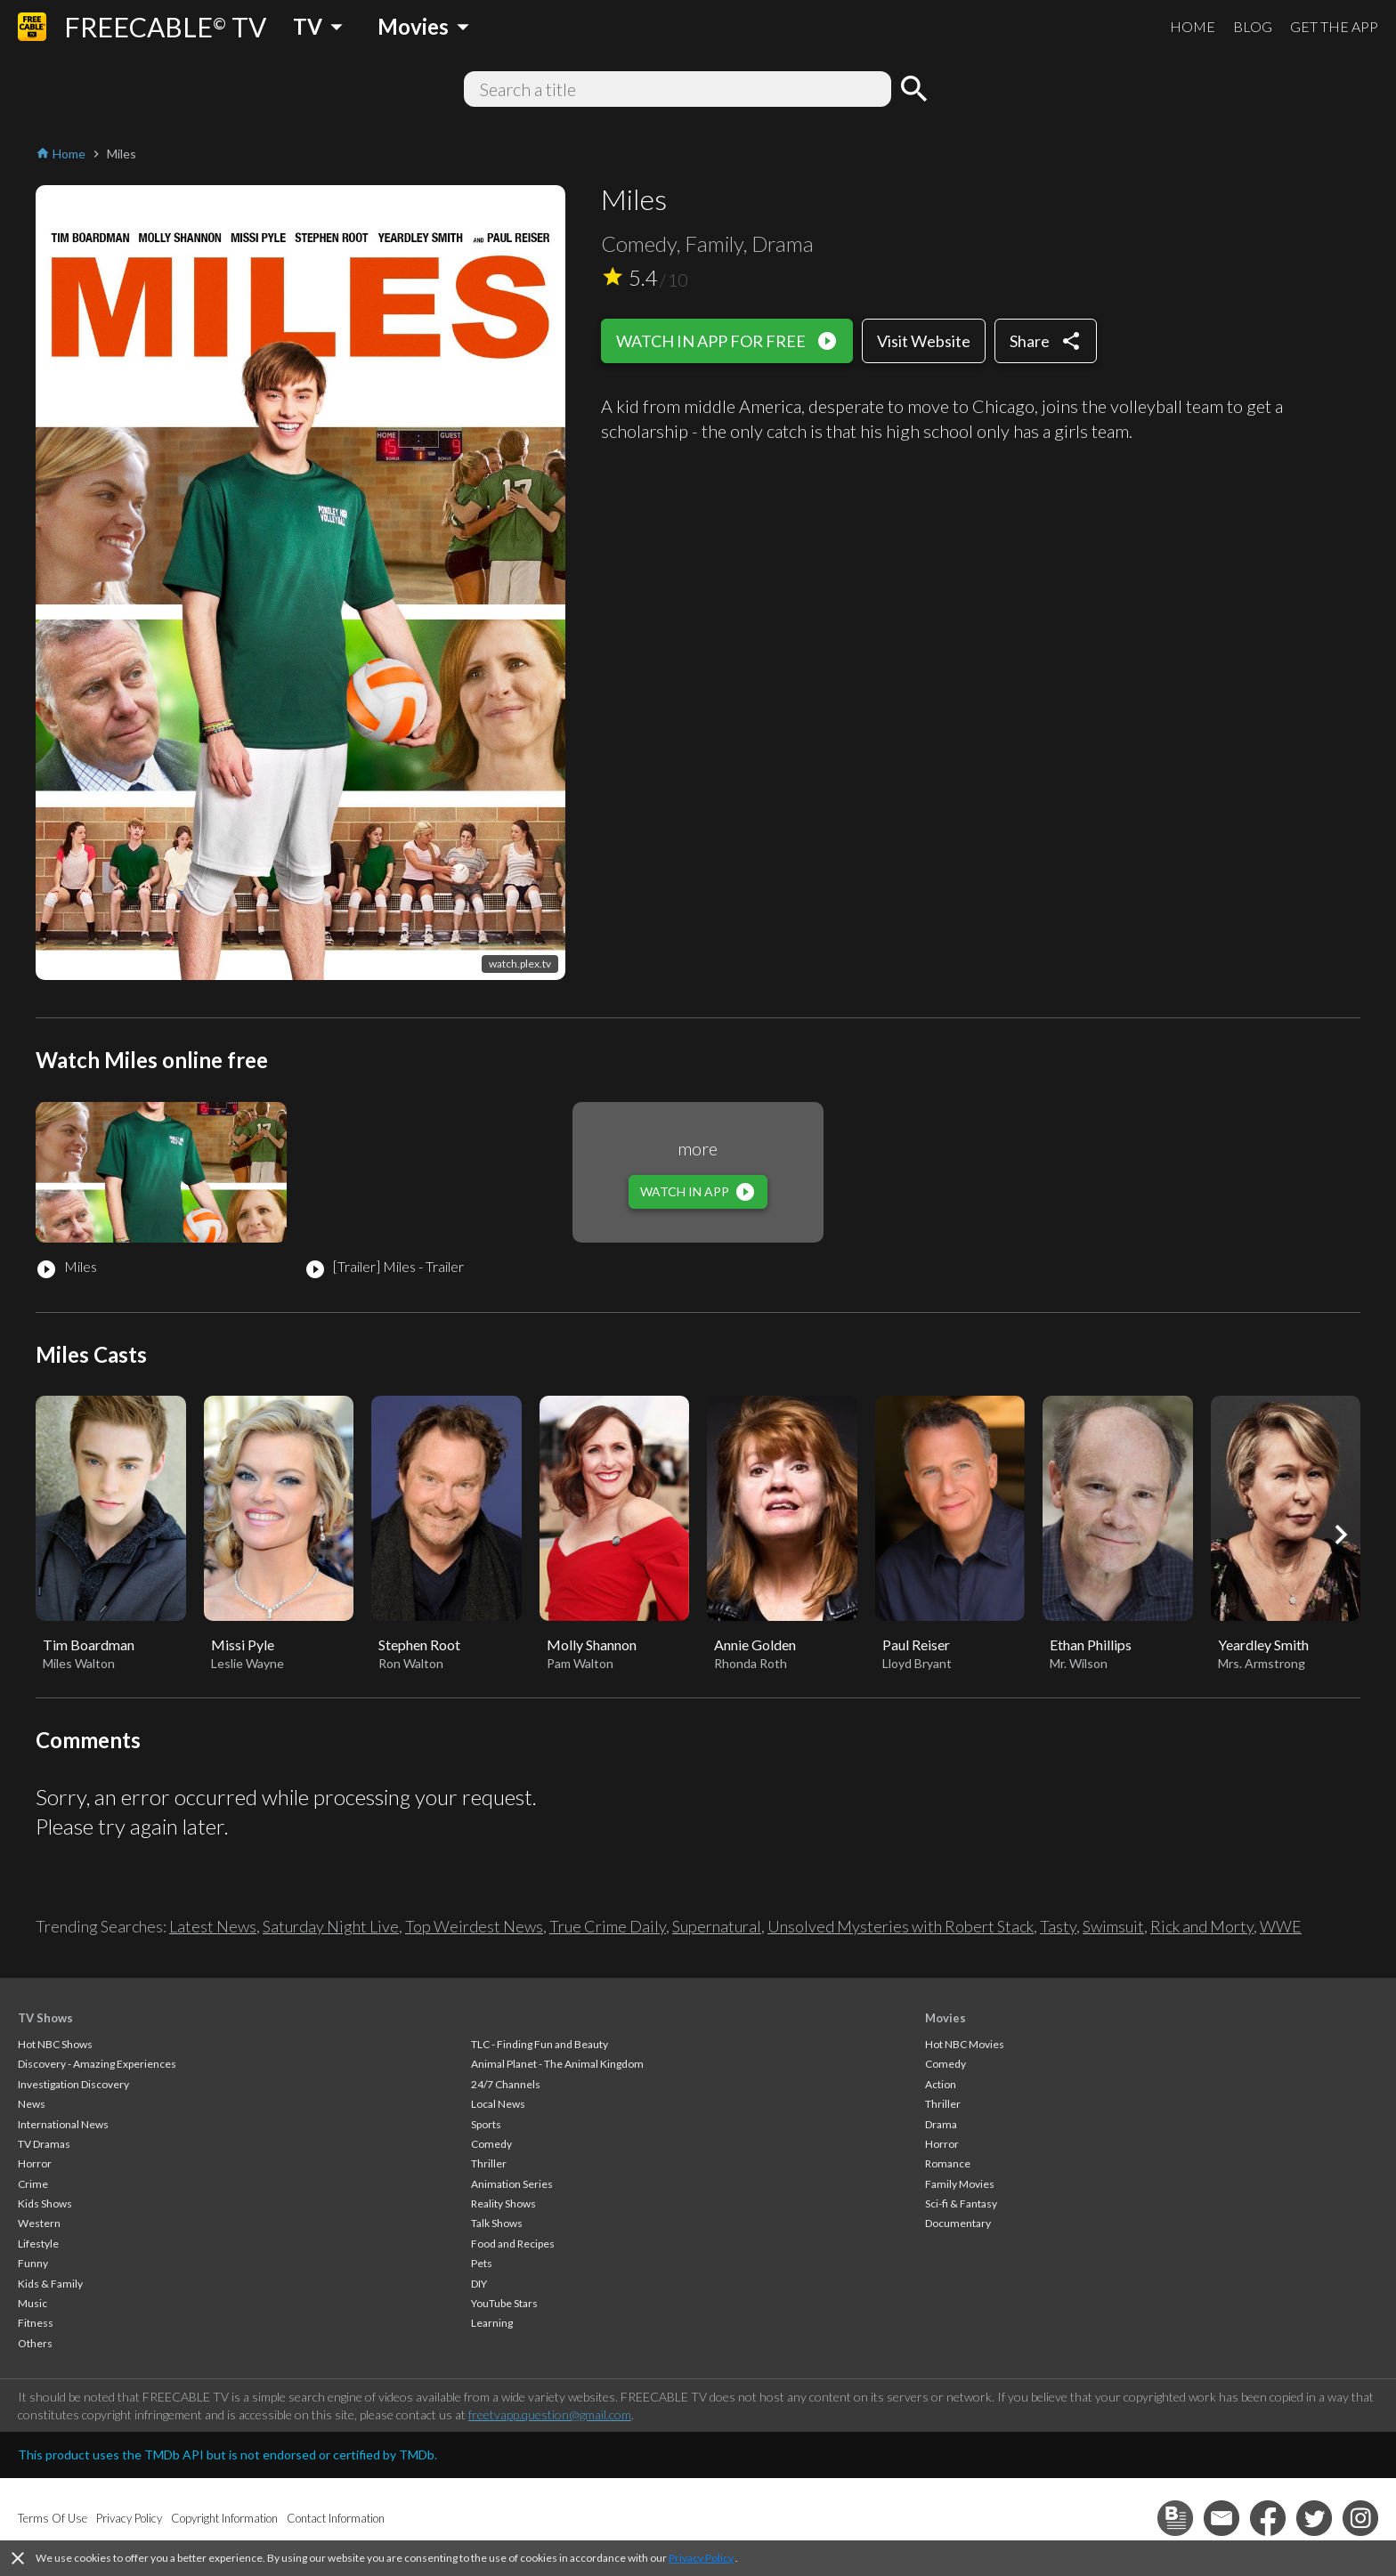 The width and height of the screenshot is (1396, 2576). Describe the element at coordinates (33, 2263) in the screenshot. I see `Funny` at that location.